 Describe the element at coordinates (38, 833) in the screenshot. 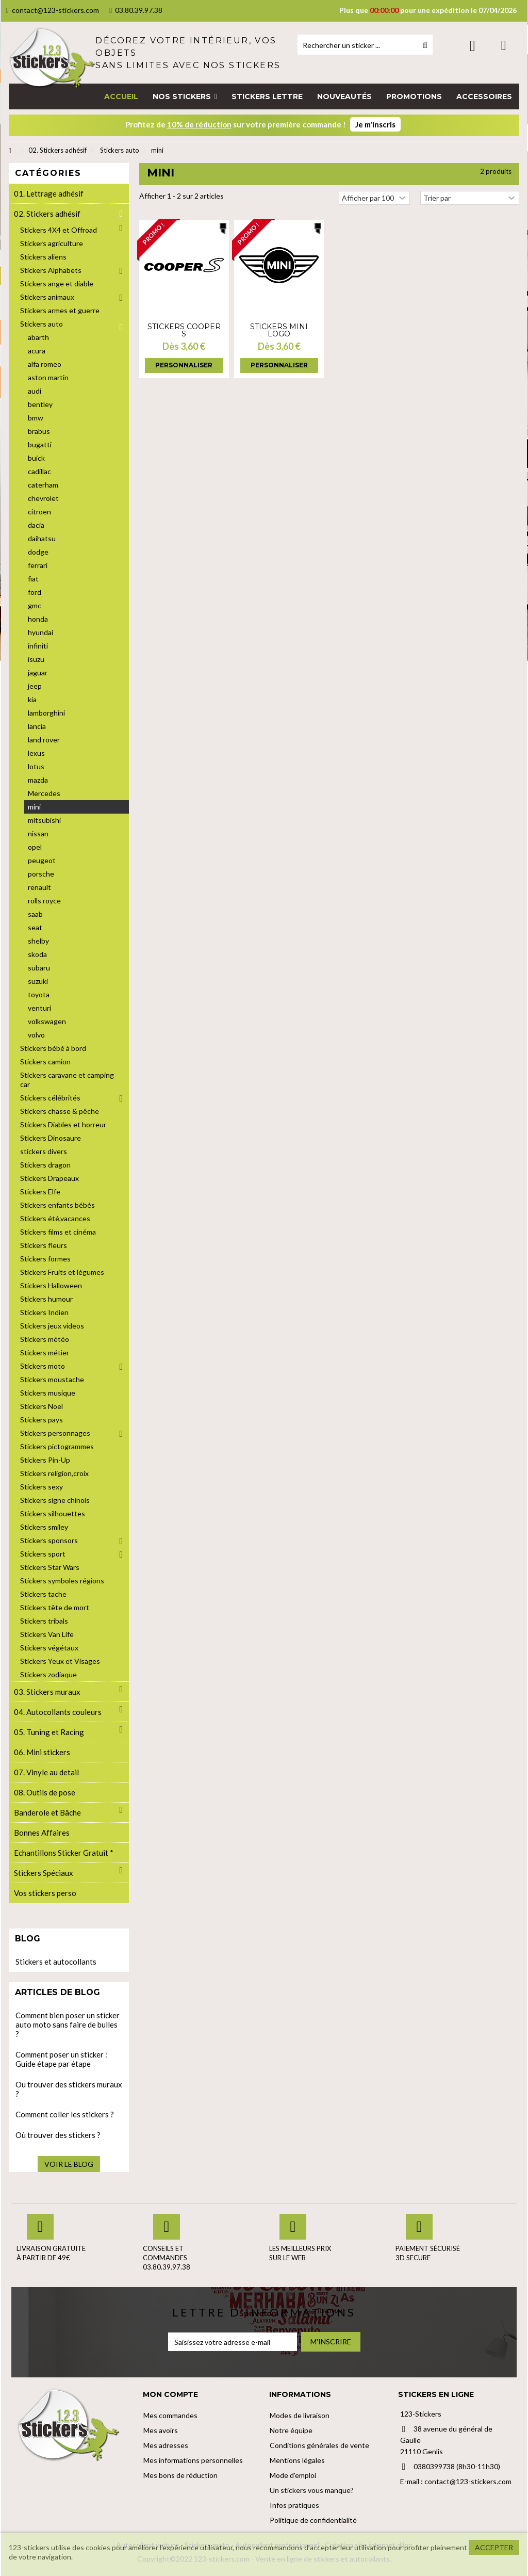

I see `nissan` at that location.